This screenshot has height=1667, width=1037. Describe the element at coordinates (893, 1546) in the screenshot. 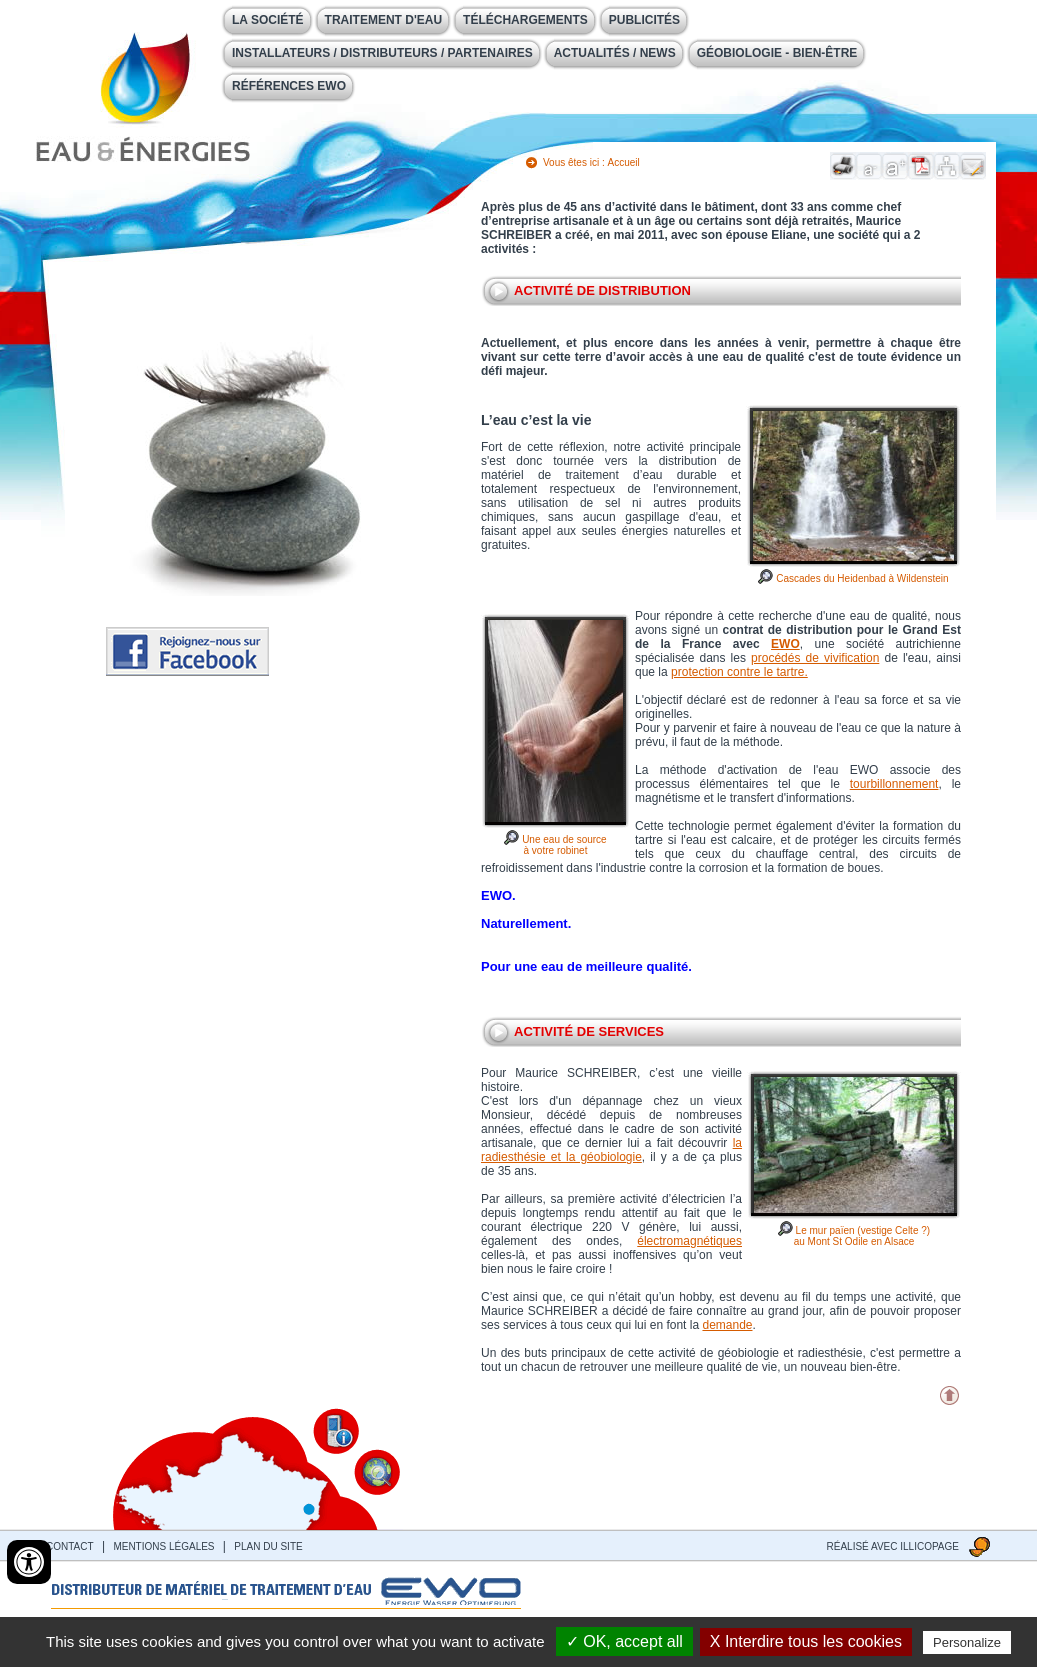

I see `Réalisé avec illicopage` at that location.